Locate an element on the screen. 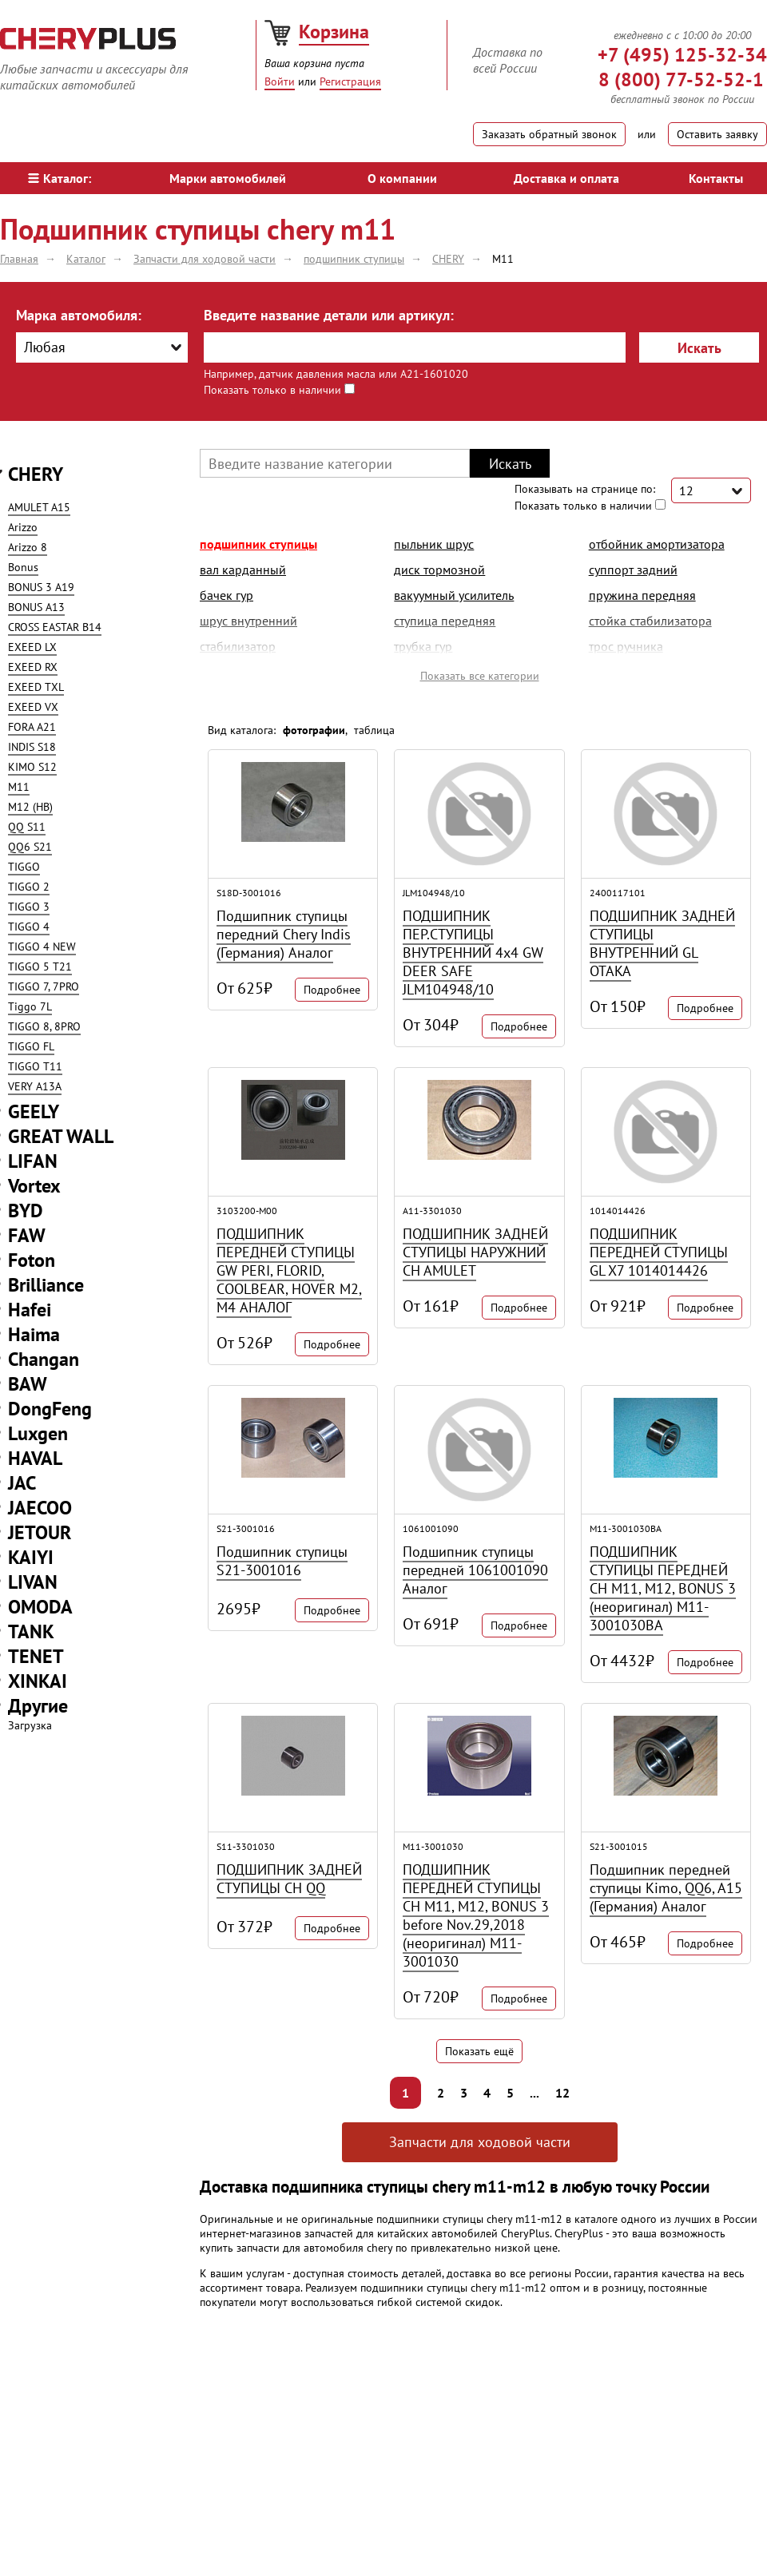  M12 (HB) is located at coordinates (30, 807).